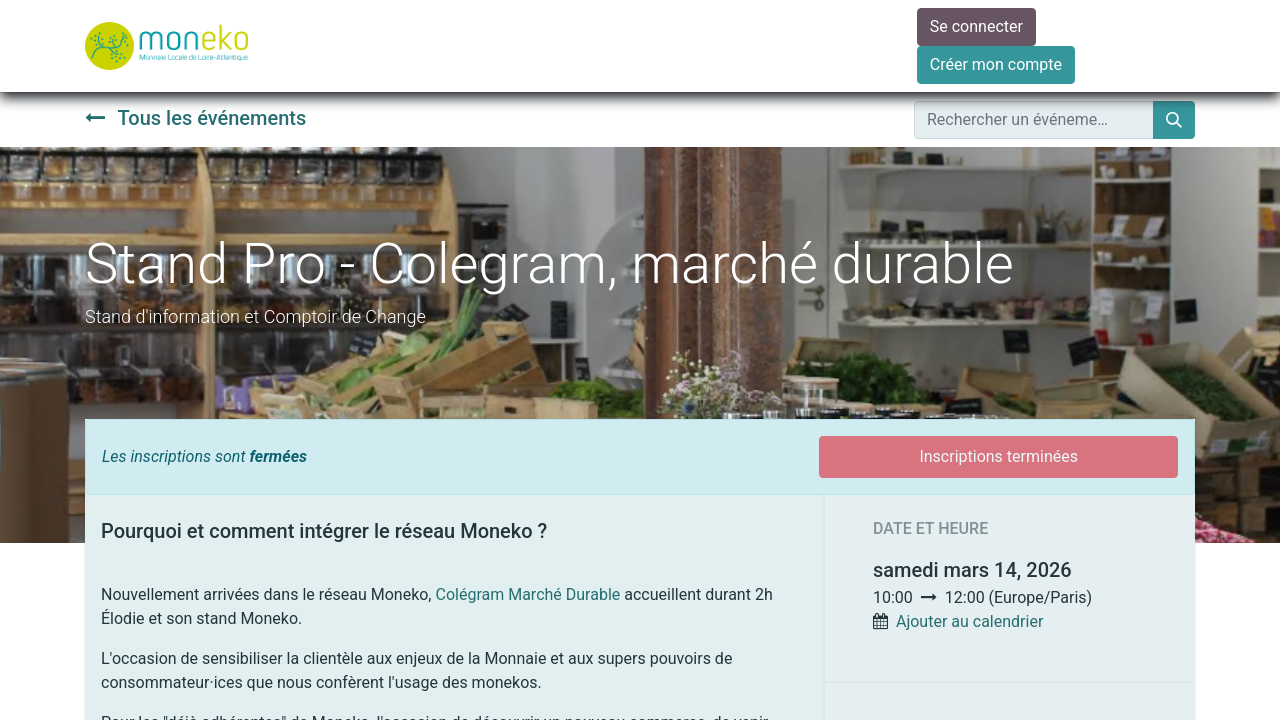 Image resolution: width=1280 pixels, height=720 pixels. What do you see at coordinates (976, 26) in the screenshot?
I see `Se connecter` at bounding box center [976, 26].